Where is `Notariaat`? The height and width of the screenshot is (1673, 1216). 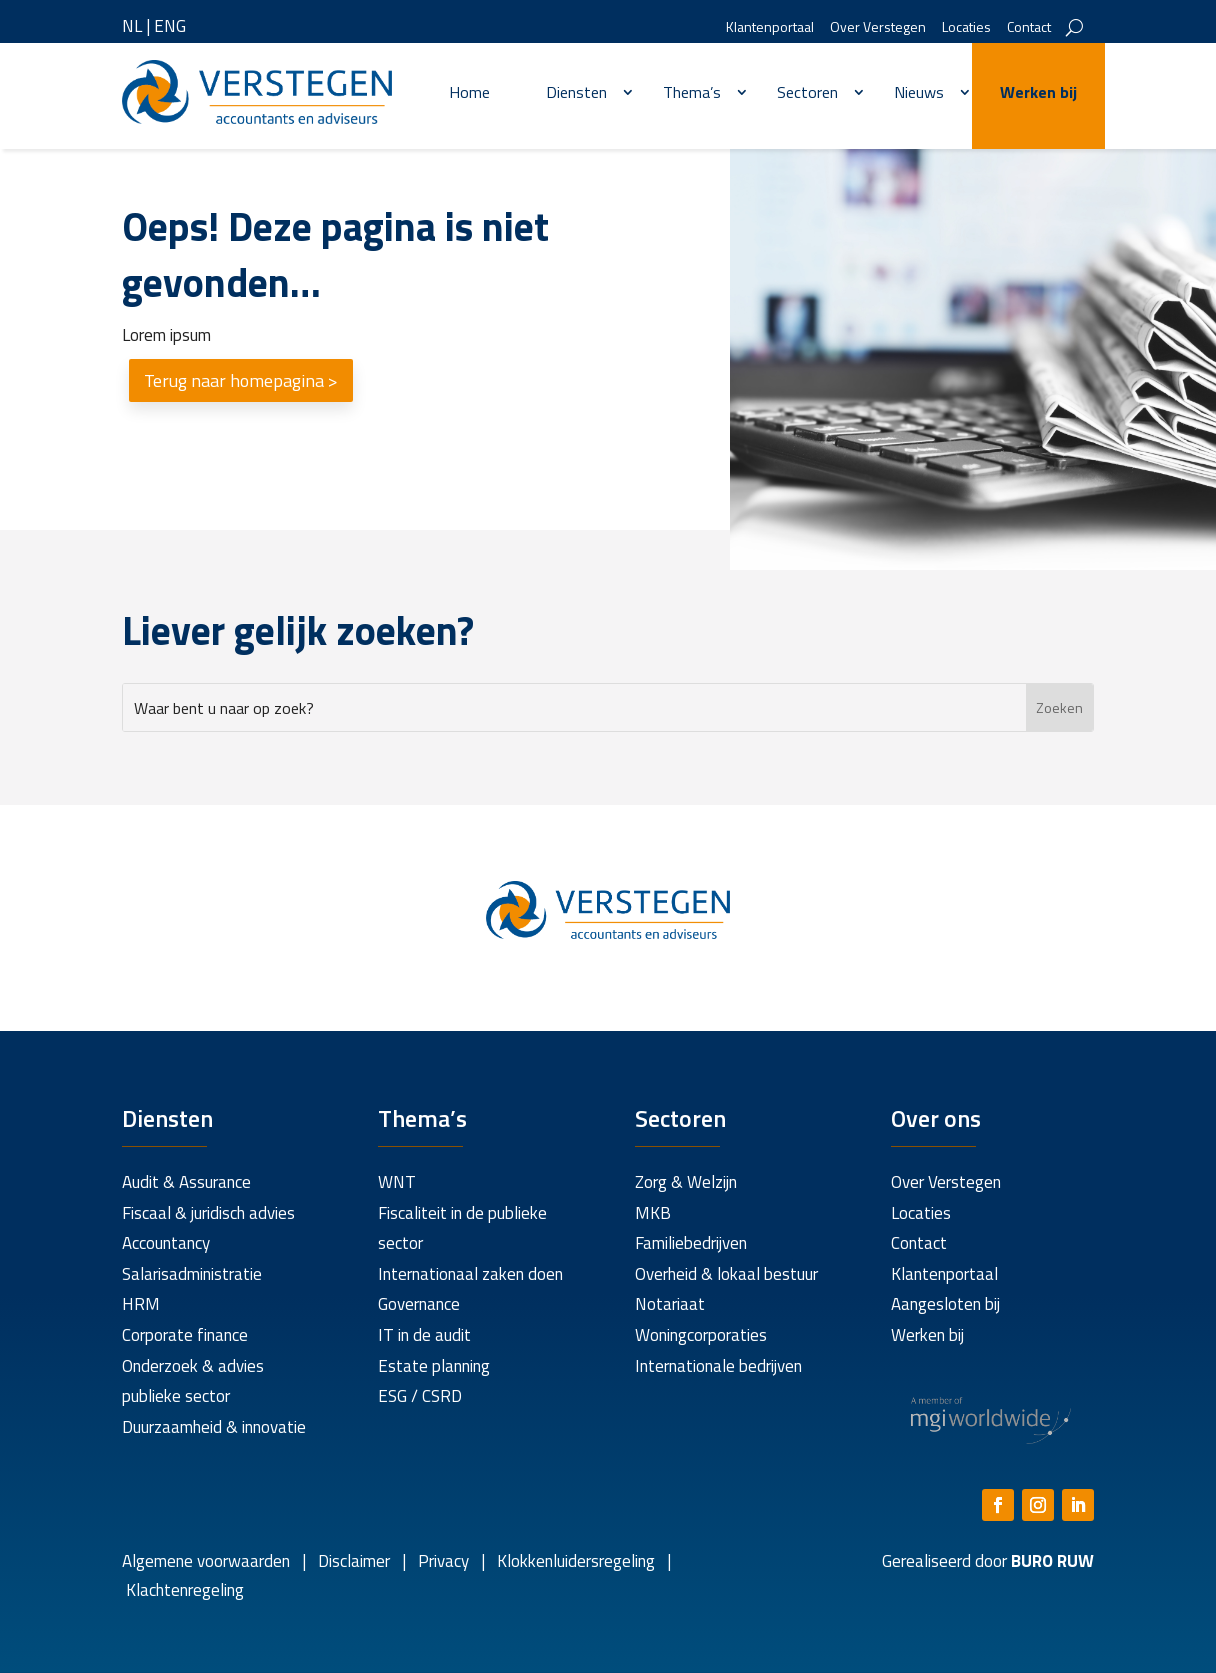
Notariaat is located at coordinates (670, 1304).